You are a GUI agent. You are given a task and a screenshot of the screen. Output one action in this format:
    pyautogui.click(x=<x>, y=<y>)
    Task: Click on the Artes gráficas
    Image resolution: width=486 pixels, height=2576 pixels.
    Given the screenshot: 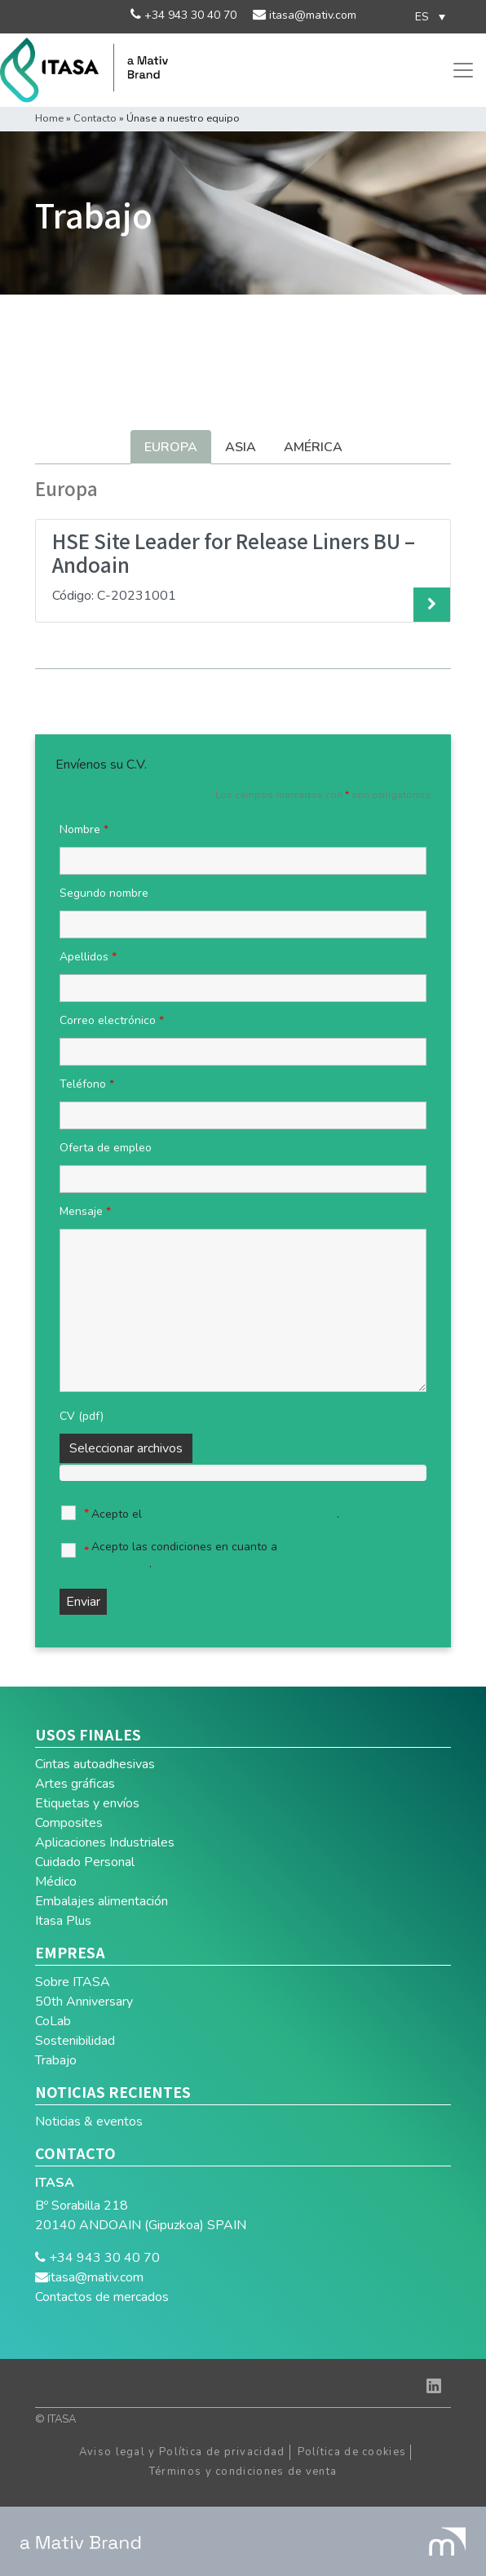 What is the action you would take?
    pyautogui.click(x=75, y=1784)
    